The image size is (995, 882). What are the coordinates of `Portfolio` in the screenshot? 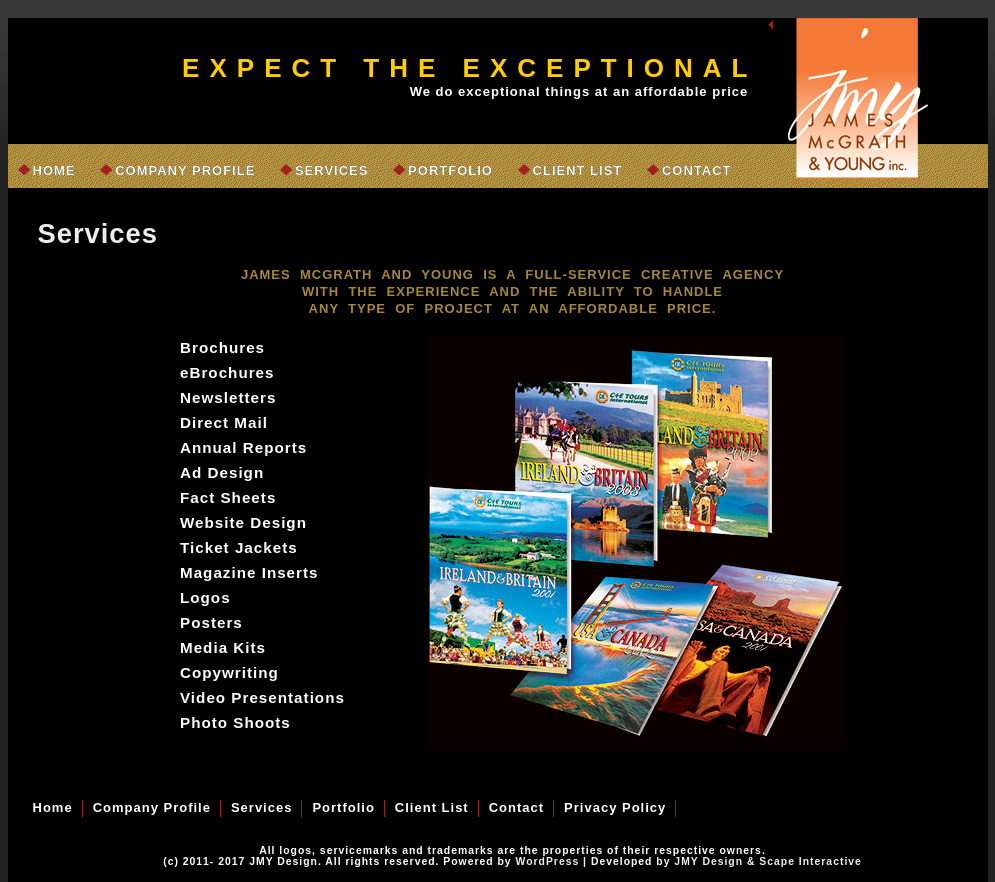 It's located at (450, 170).